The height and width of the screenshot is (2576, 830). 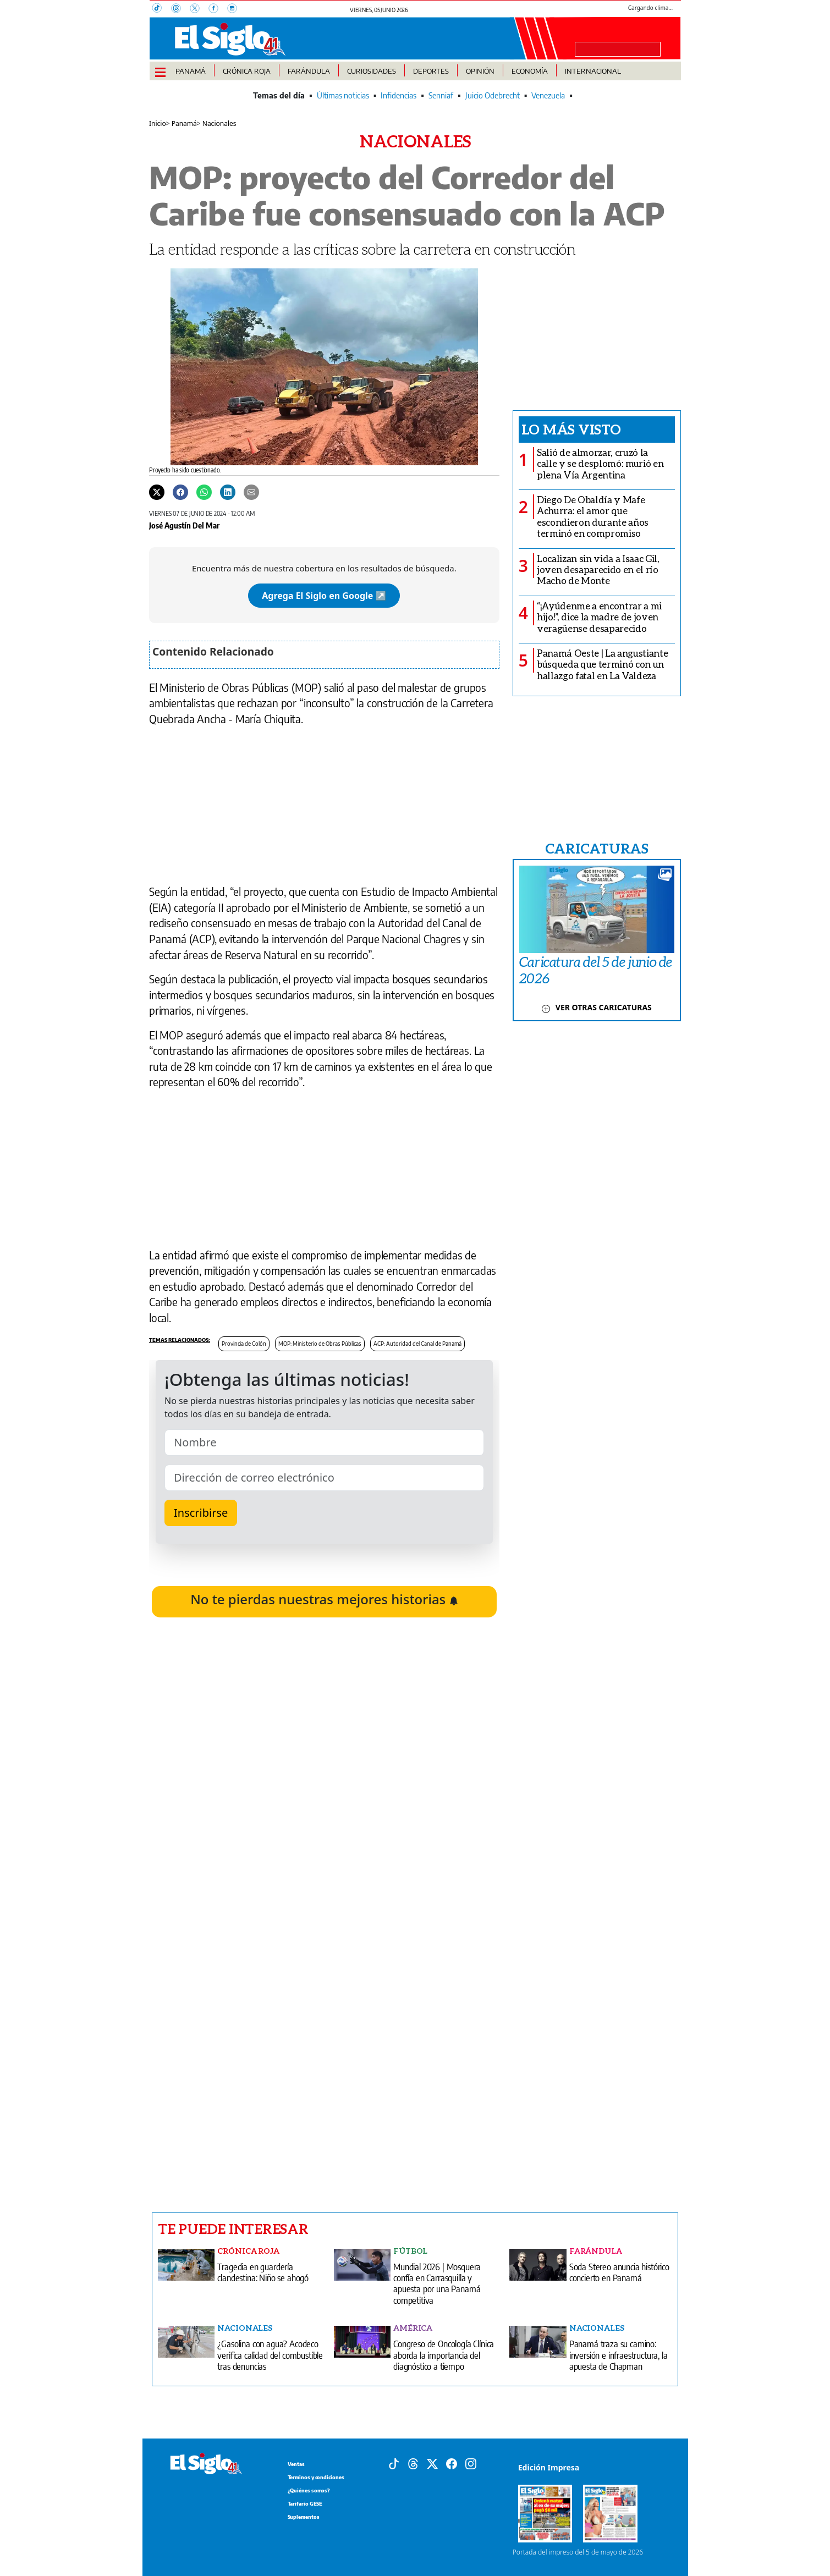 What do you see at coordinates (440, 95) in the screenshot?
I see `Senniaf` at bounding box center [440, 95].